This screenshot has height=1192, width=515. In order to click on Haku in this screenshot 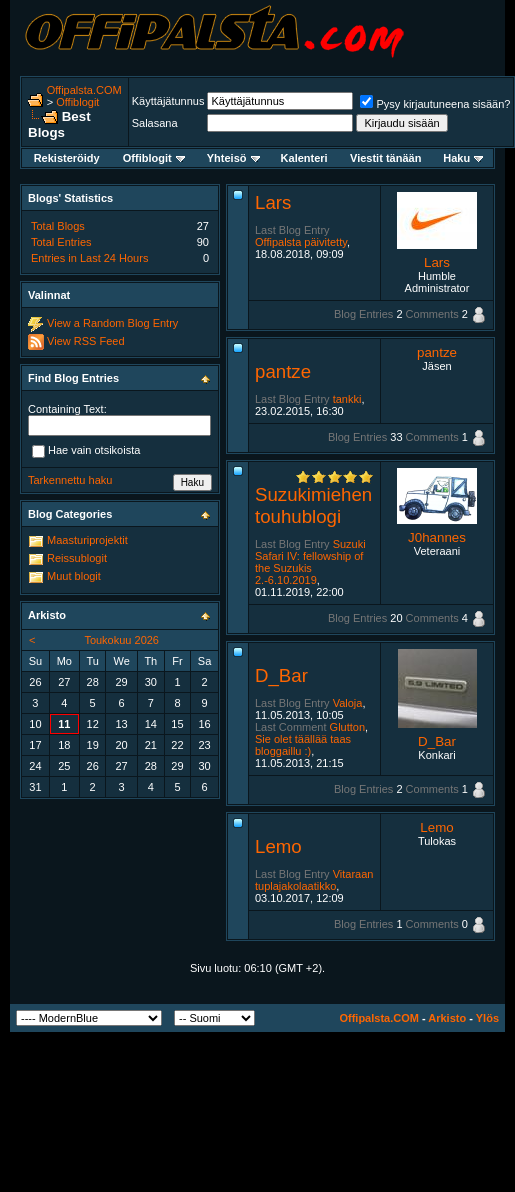, I will do `click(463, 158)`.